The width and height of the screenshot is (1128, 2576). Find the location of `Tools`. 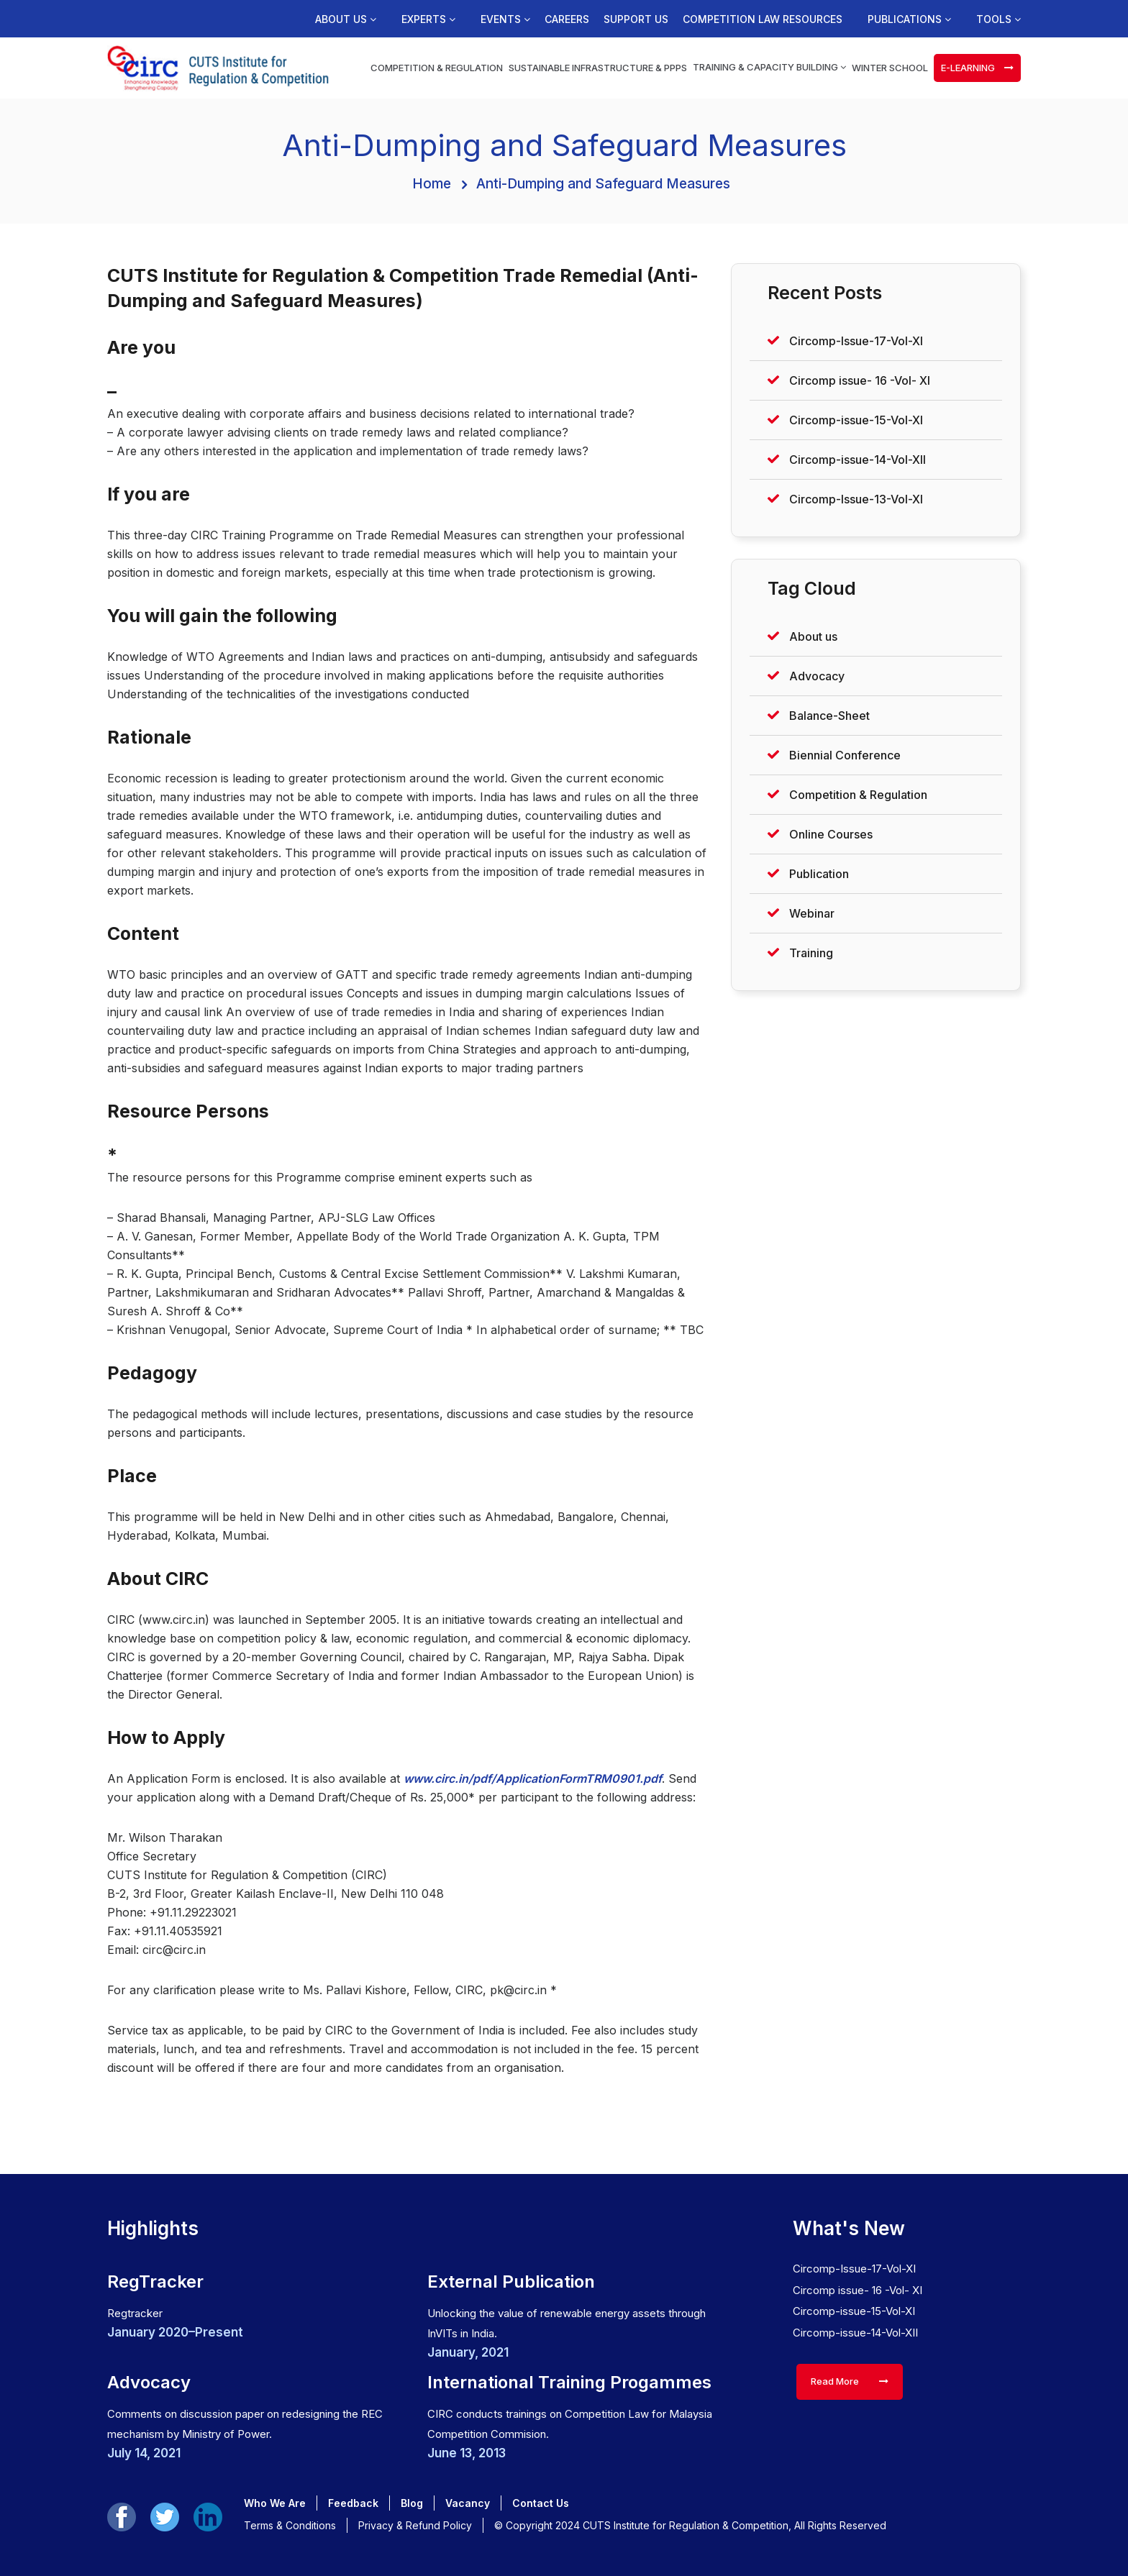

Tools is located at coordinates (998, 19).